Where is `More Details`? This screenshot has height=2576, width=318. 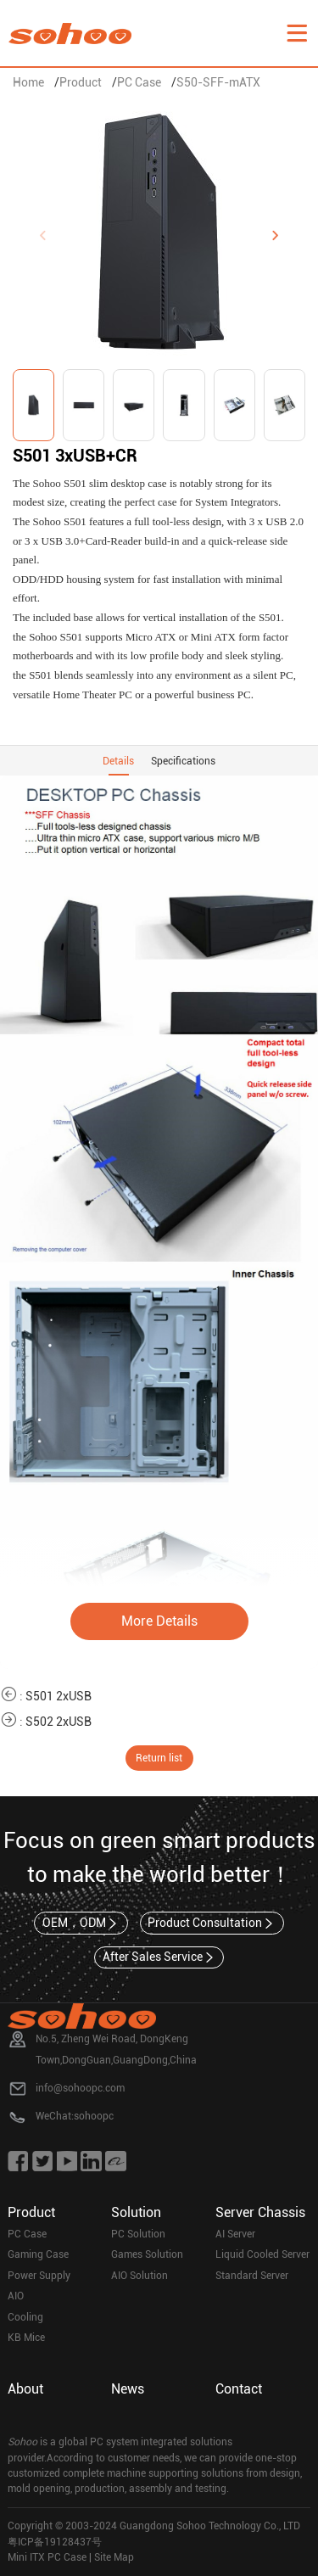 More Details is located at coordinates (159, 1621).